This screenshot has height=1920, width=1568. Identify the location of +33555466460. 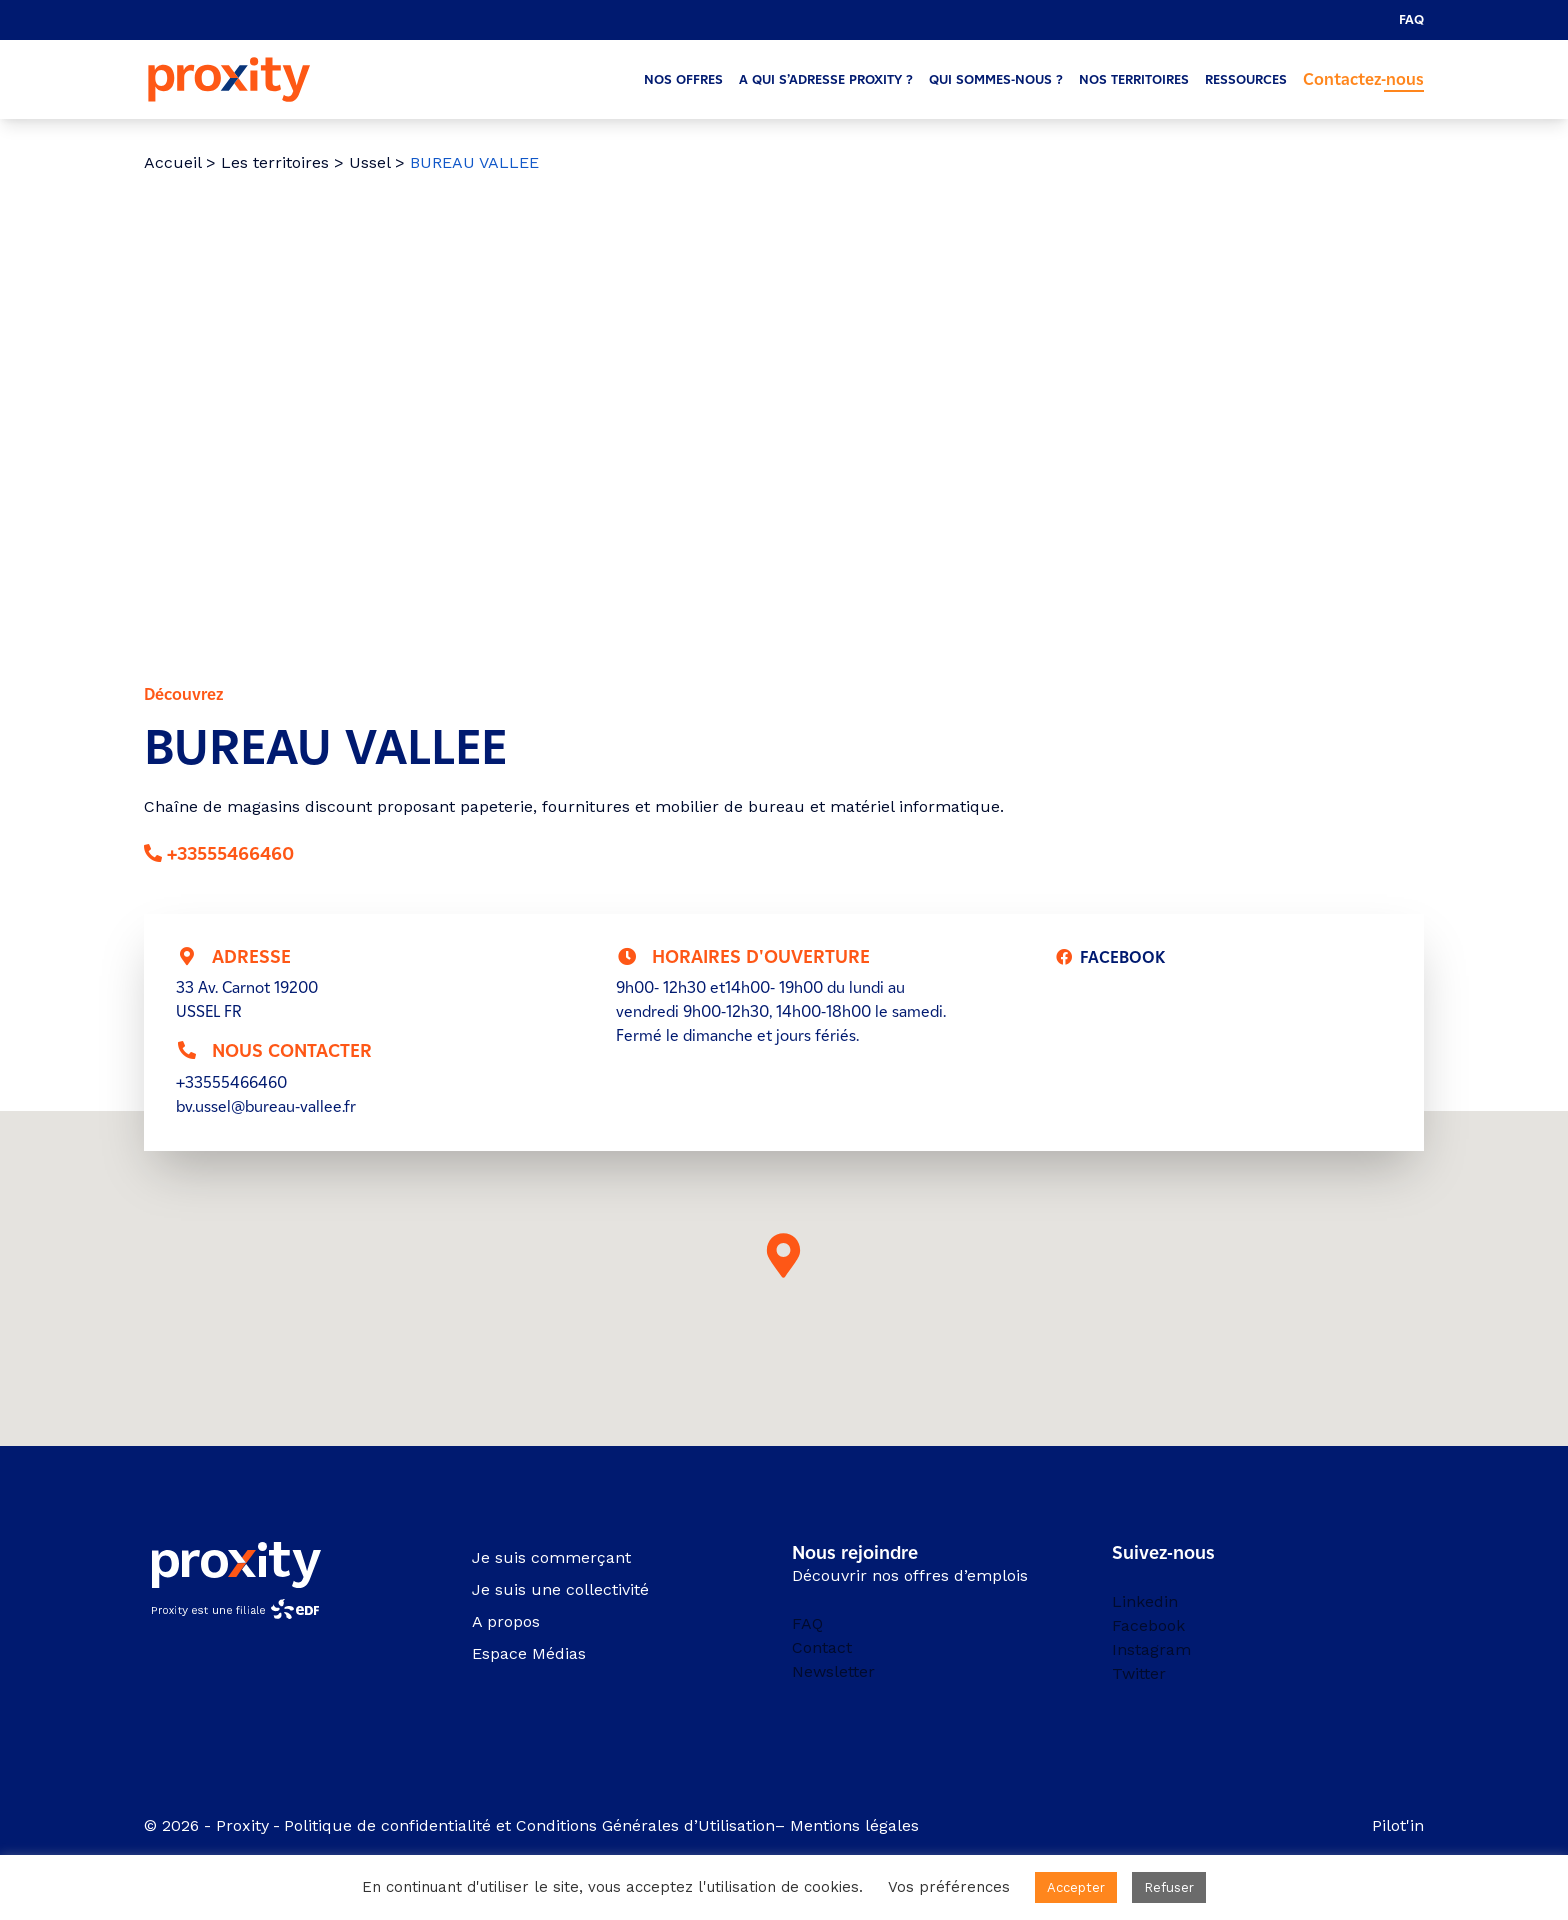
(230, 854).